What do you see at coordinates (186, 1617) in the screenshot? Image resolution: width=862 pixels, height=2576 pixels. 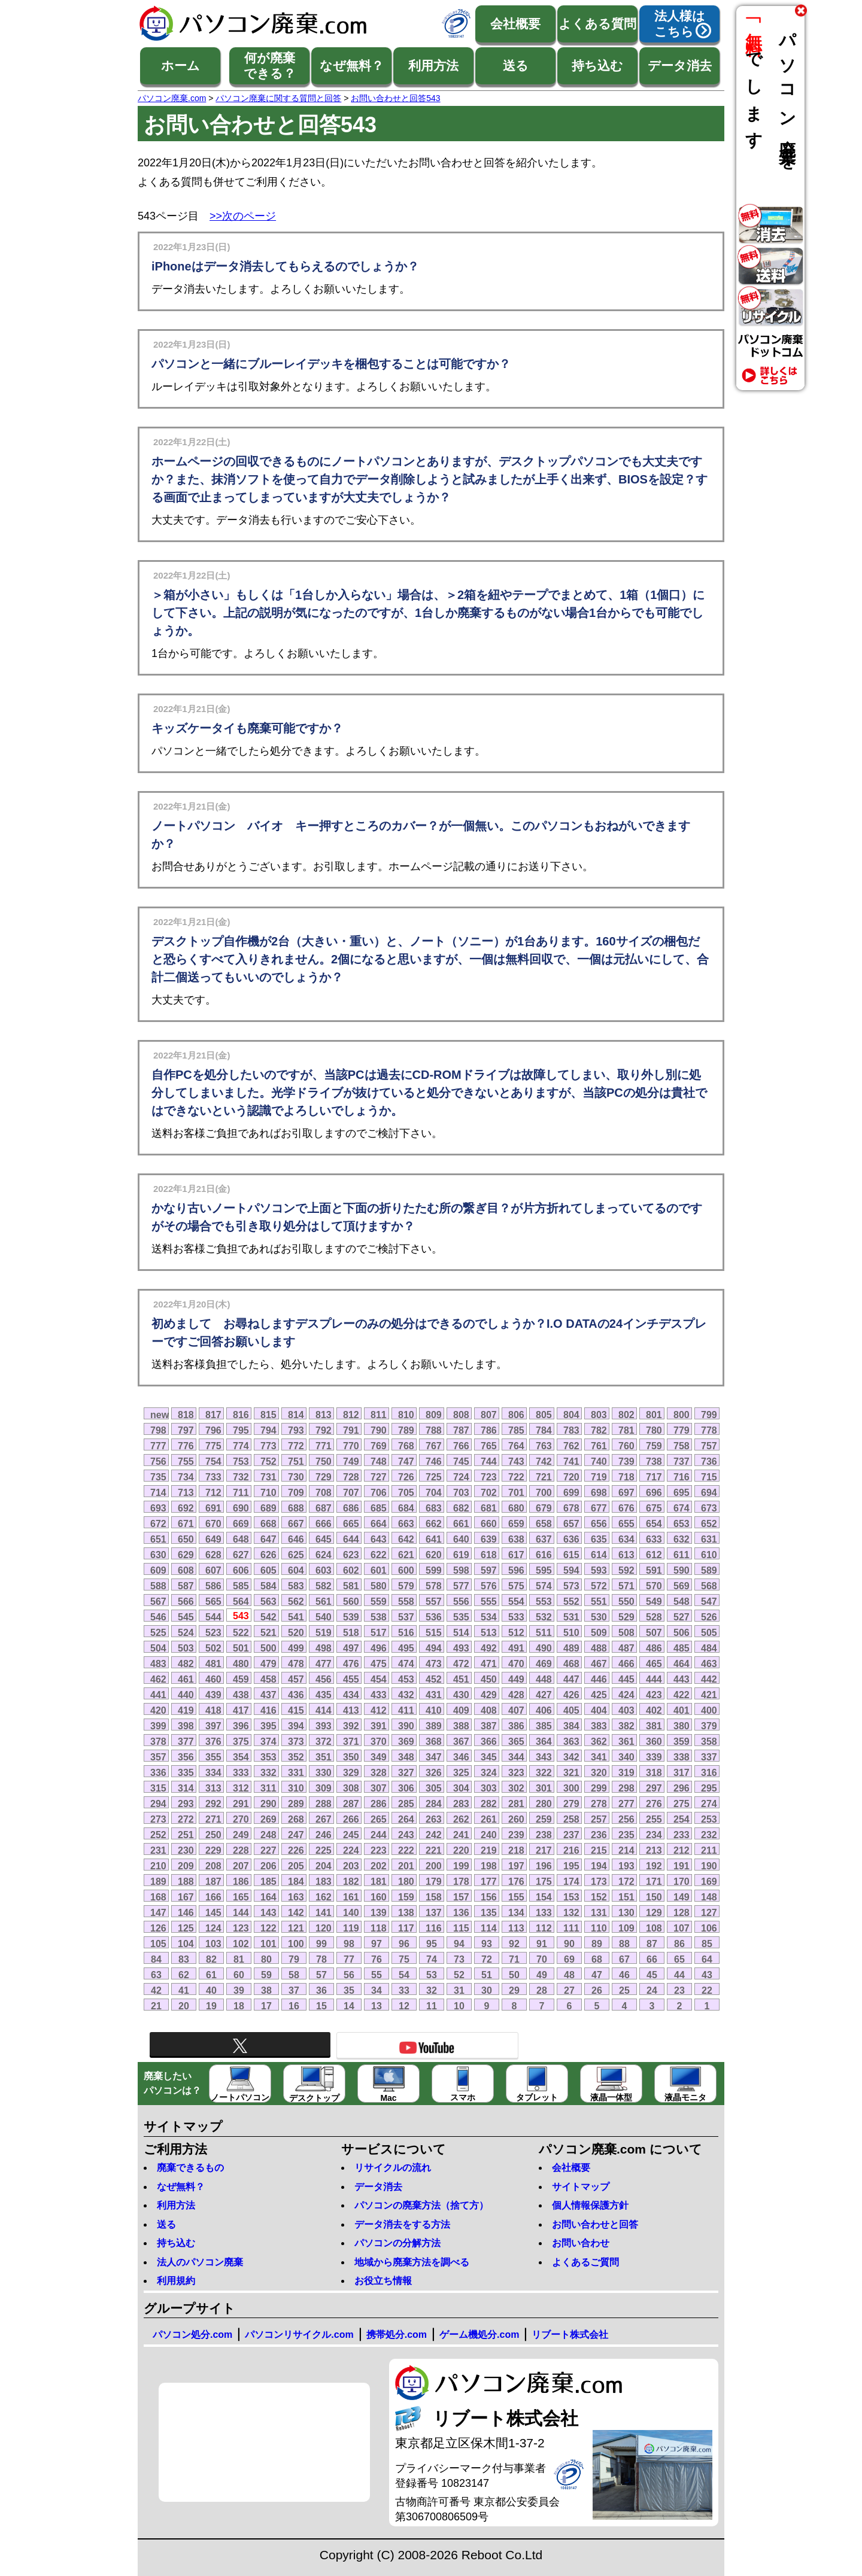 I see `545` at bounding box center [186, 1617].